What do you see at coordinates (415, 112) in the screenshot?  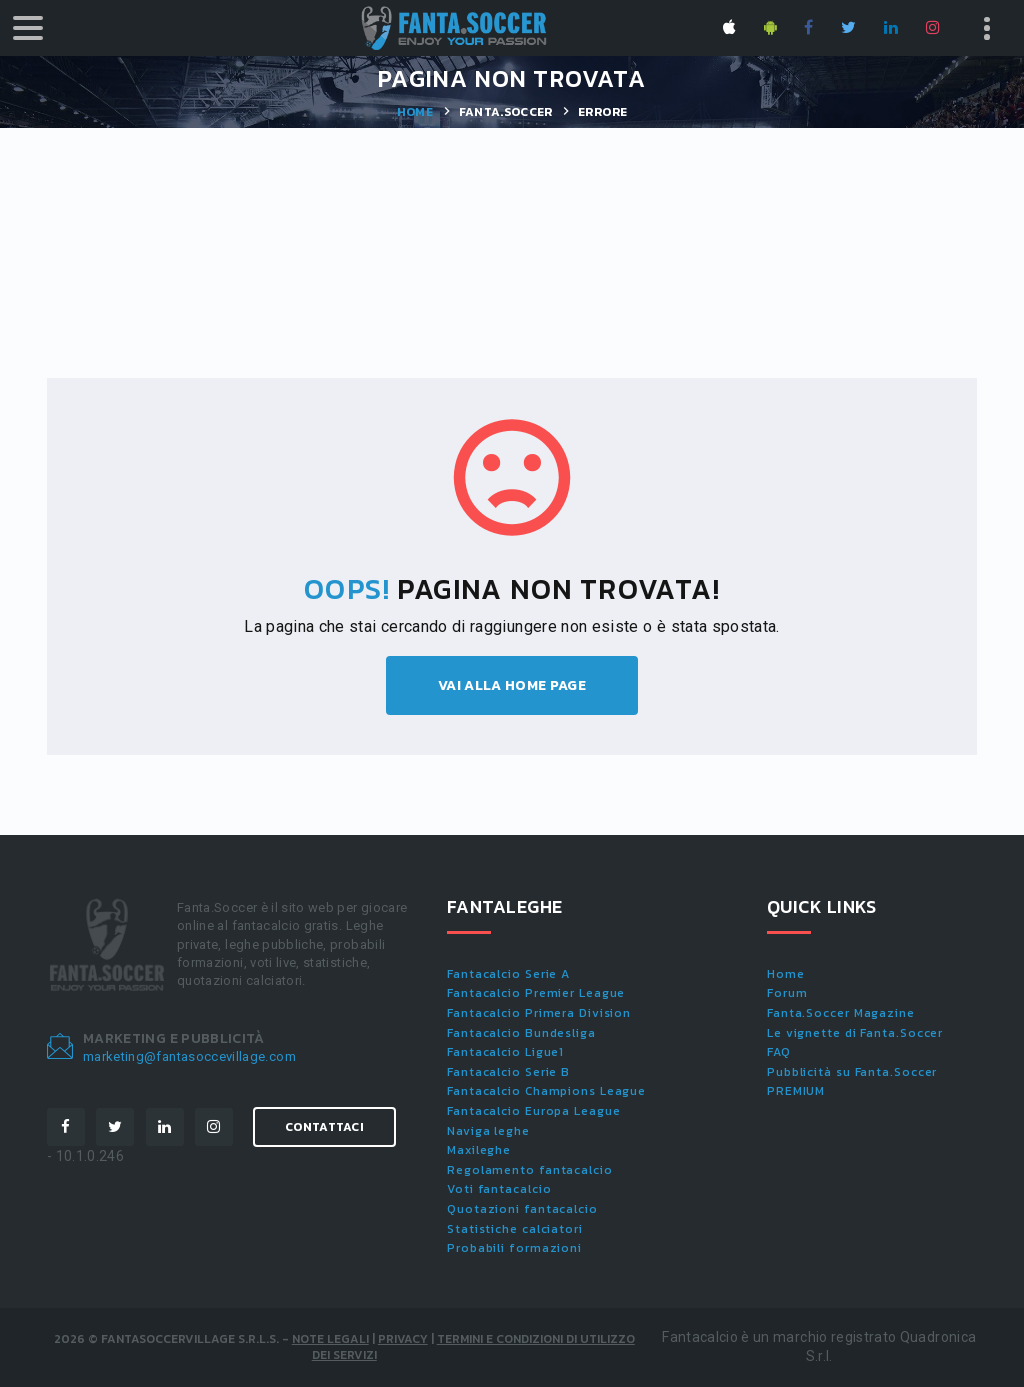 I see `Home` at bounding box center [415, 112].